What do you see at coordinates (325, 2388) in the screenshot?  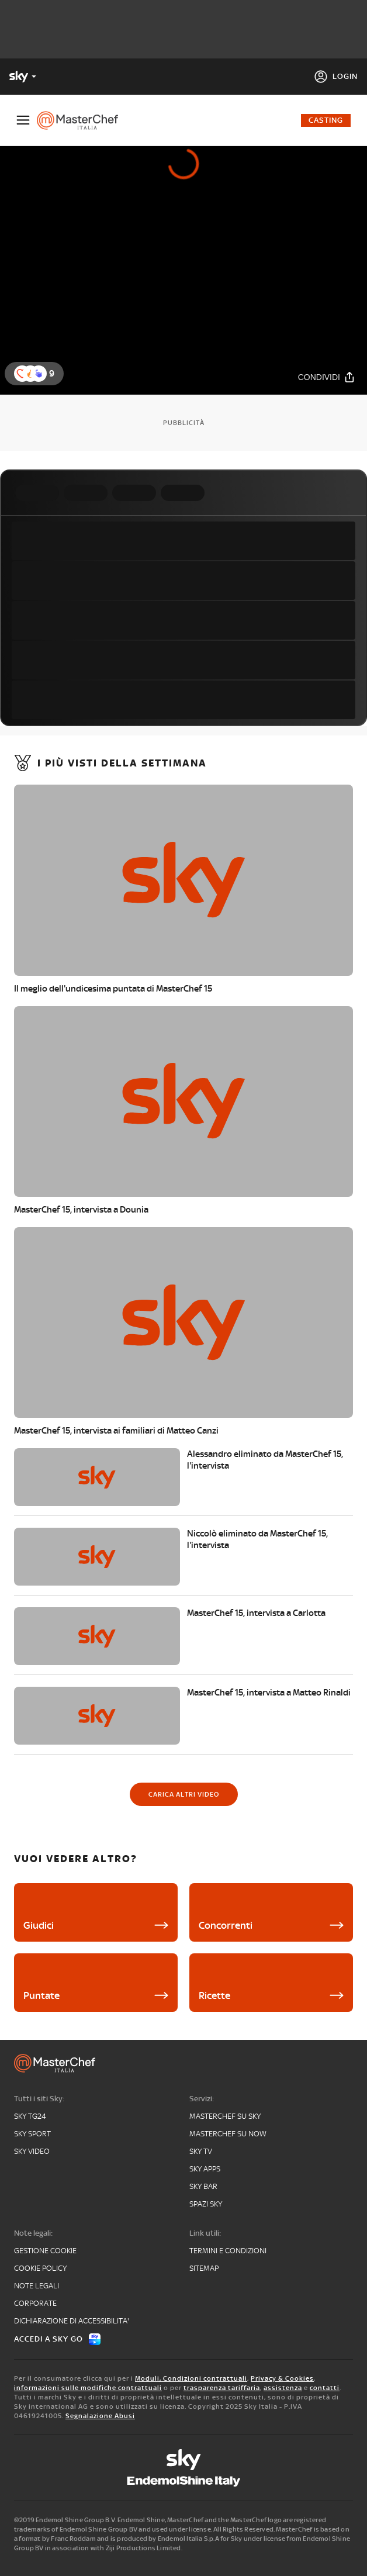 I see `contatti` at bounding box center [325, 2388].